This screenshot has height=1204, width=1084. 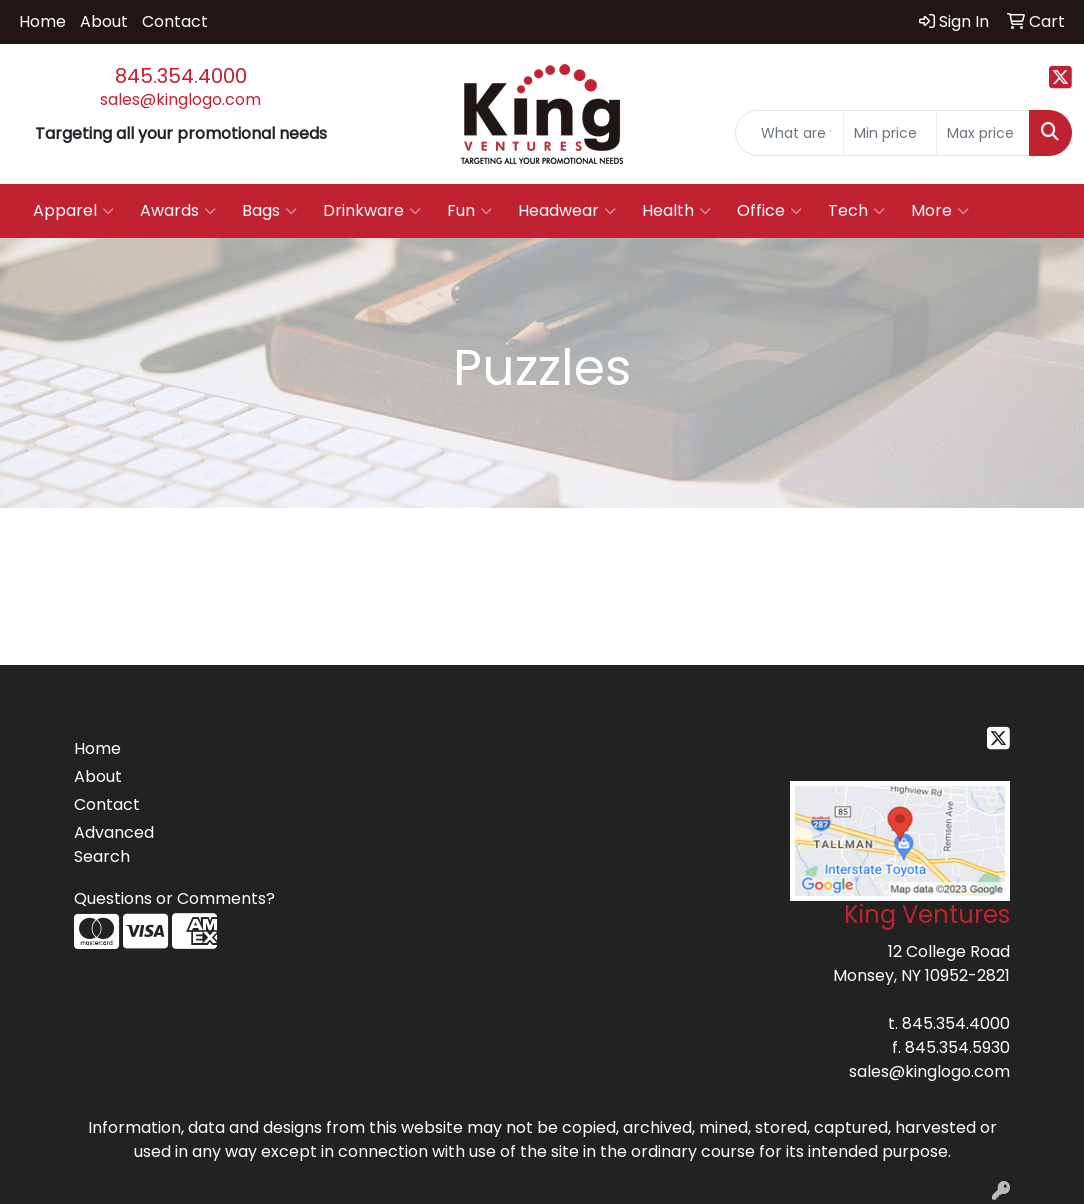 I want to click on [Quick Search], so click(x=789, y=133).